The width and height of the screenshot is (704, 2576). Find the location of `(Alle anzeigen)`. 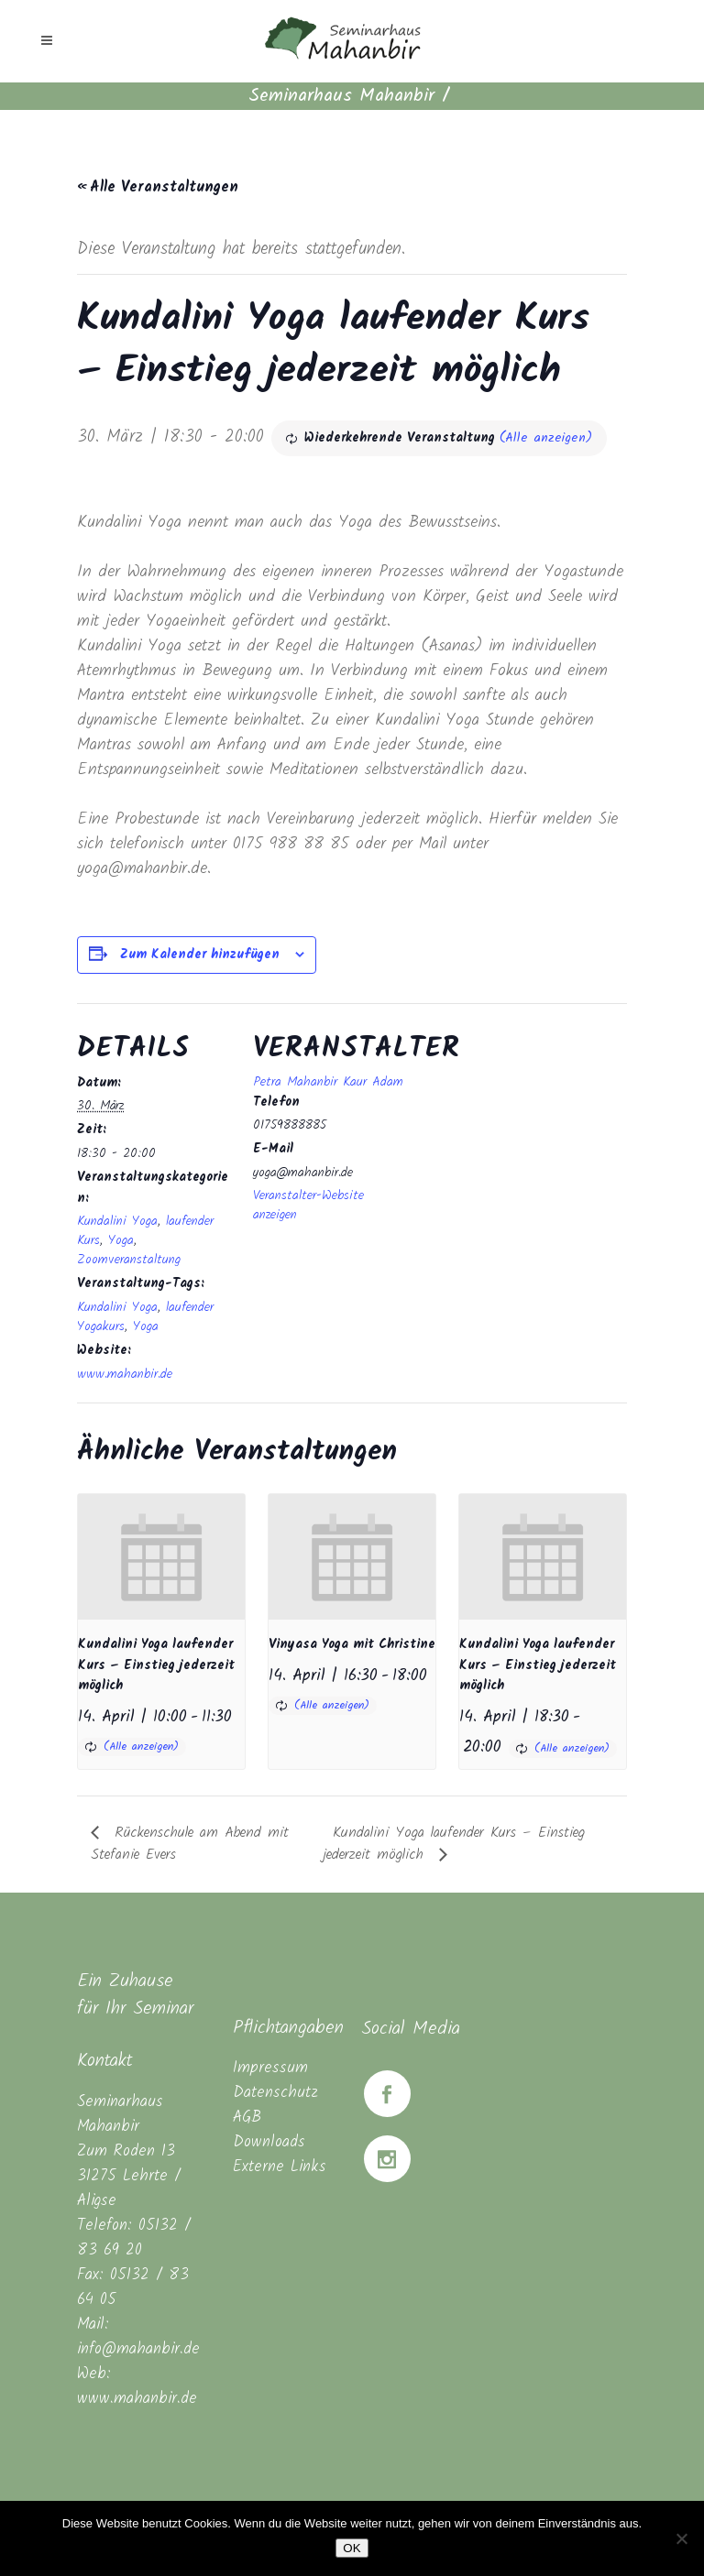

(Alle anzeigen) is located at coordinates (546, 438).